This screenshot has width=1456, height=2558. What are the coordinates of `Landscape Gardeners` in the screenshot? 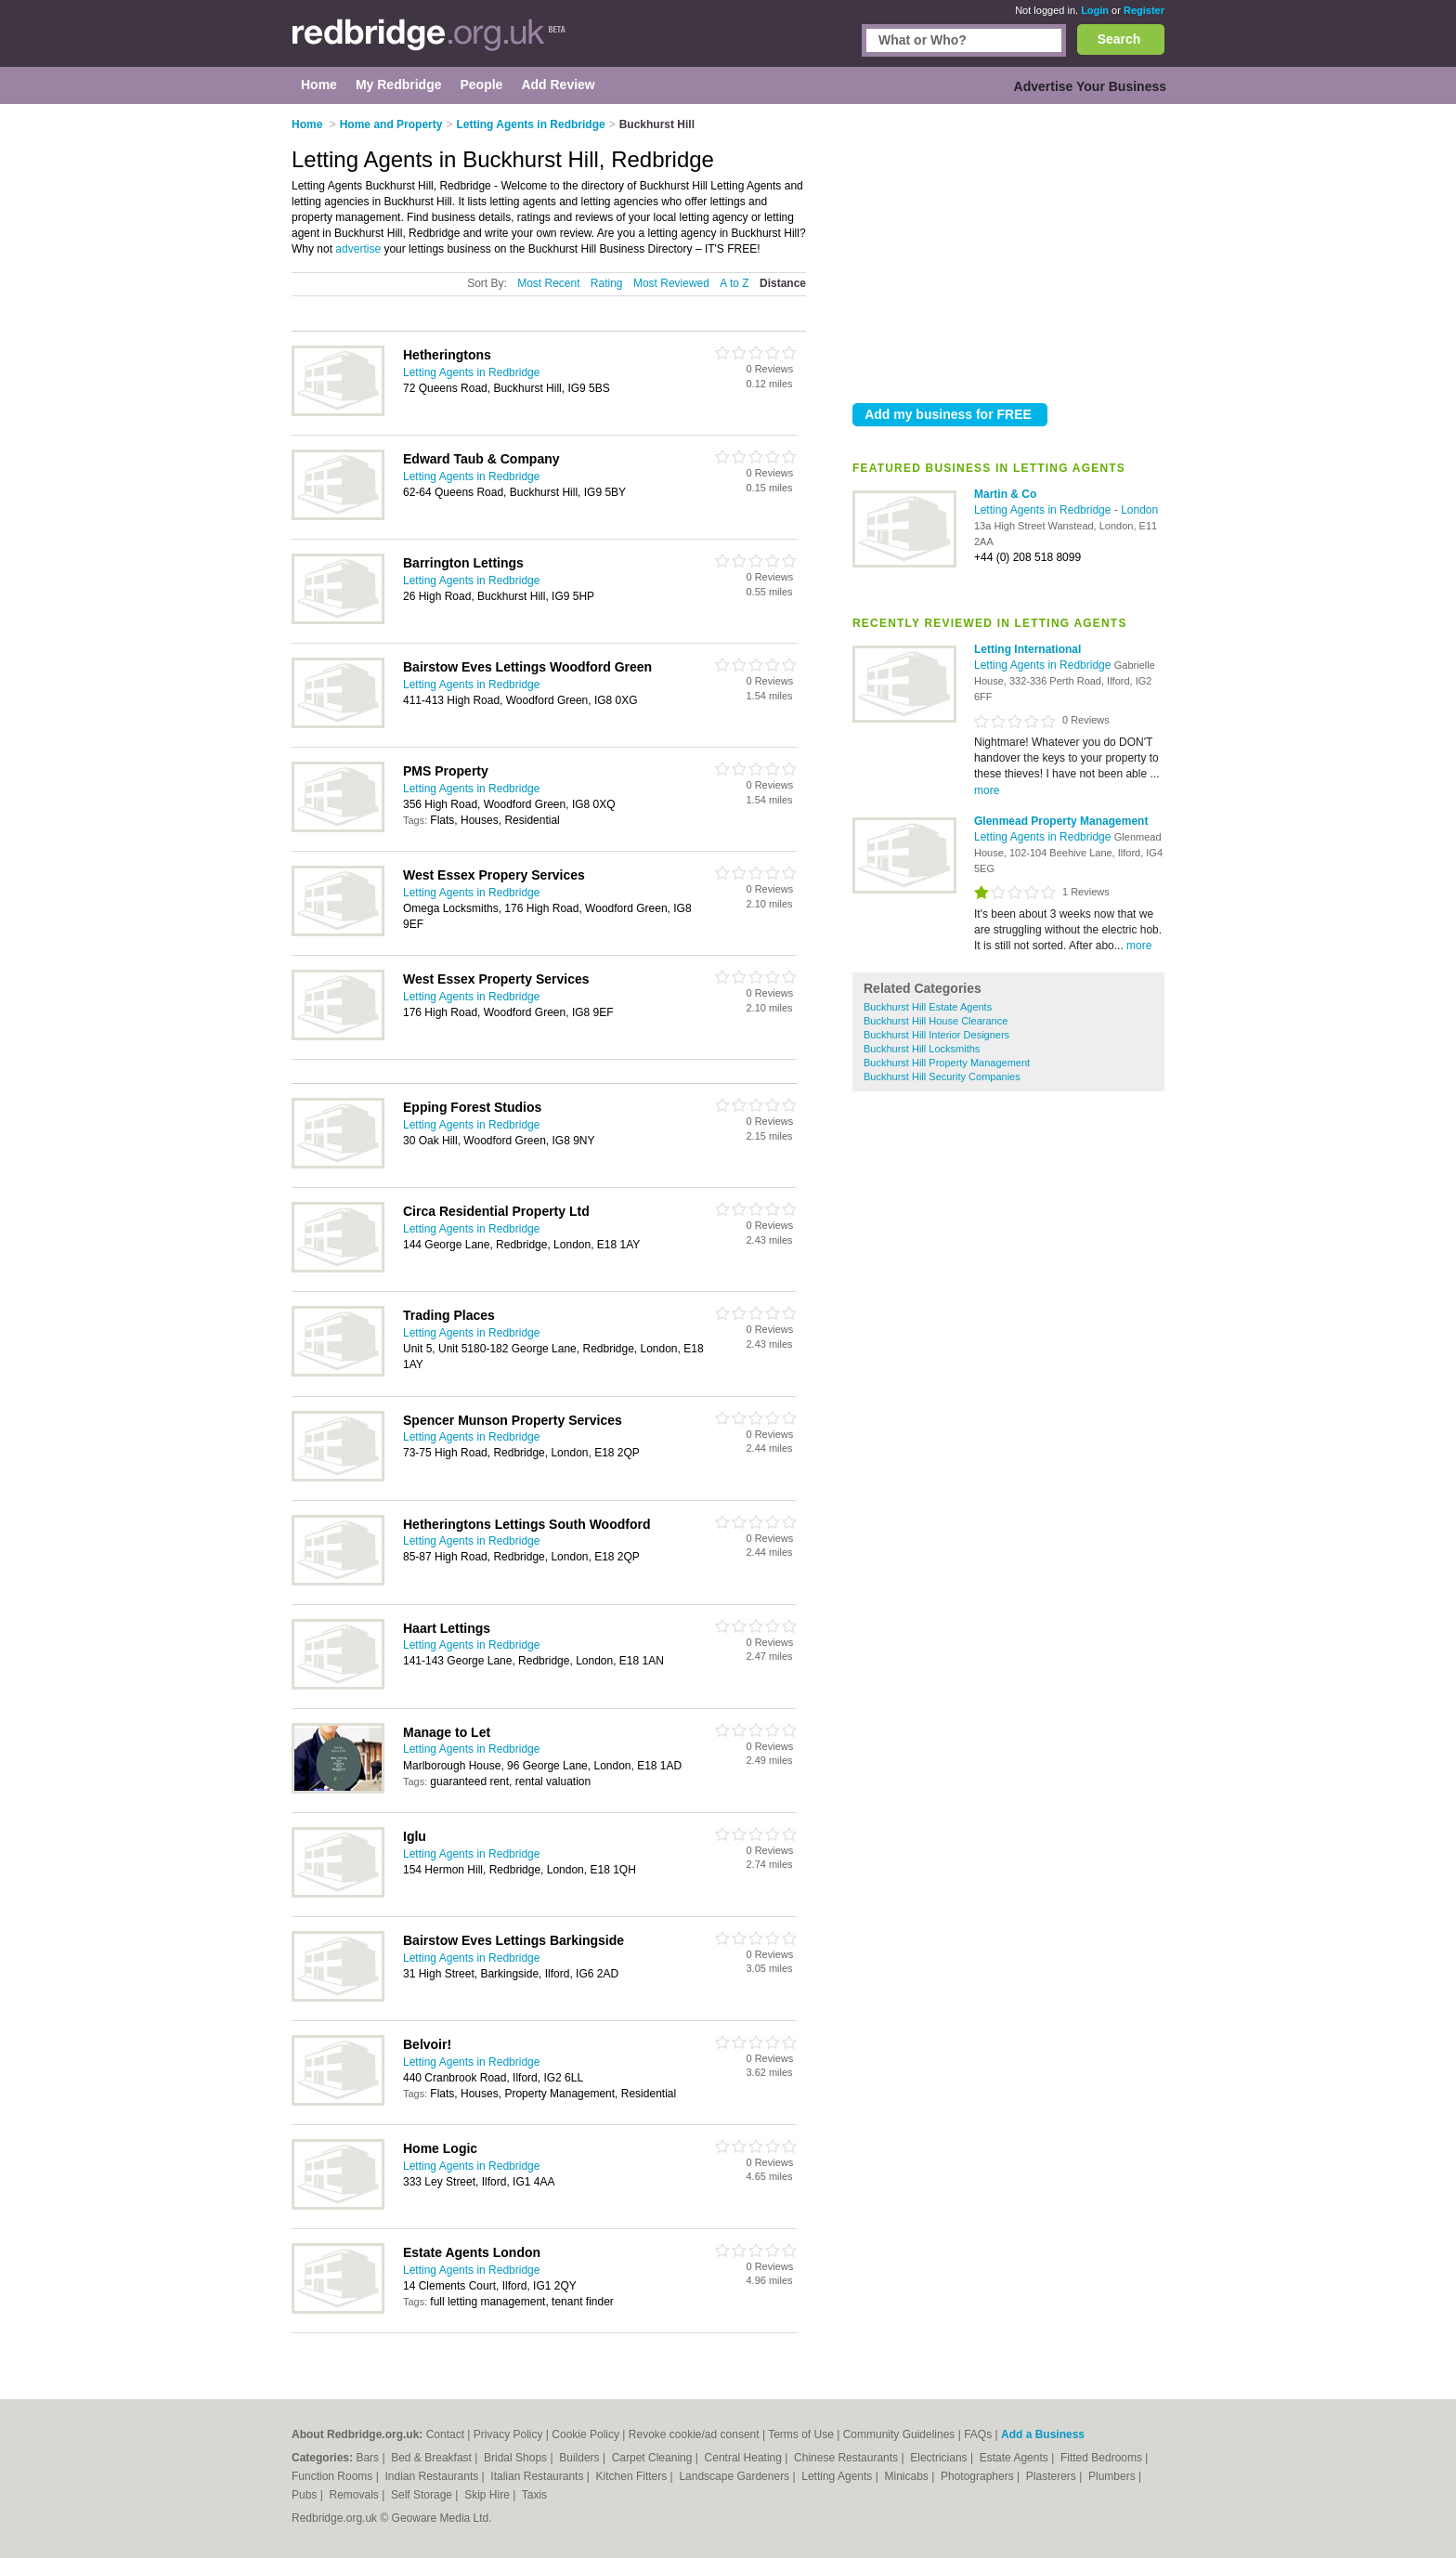 It's located at (735, 2476).